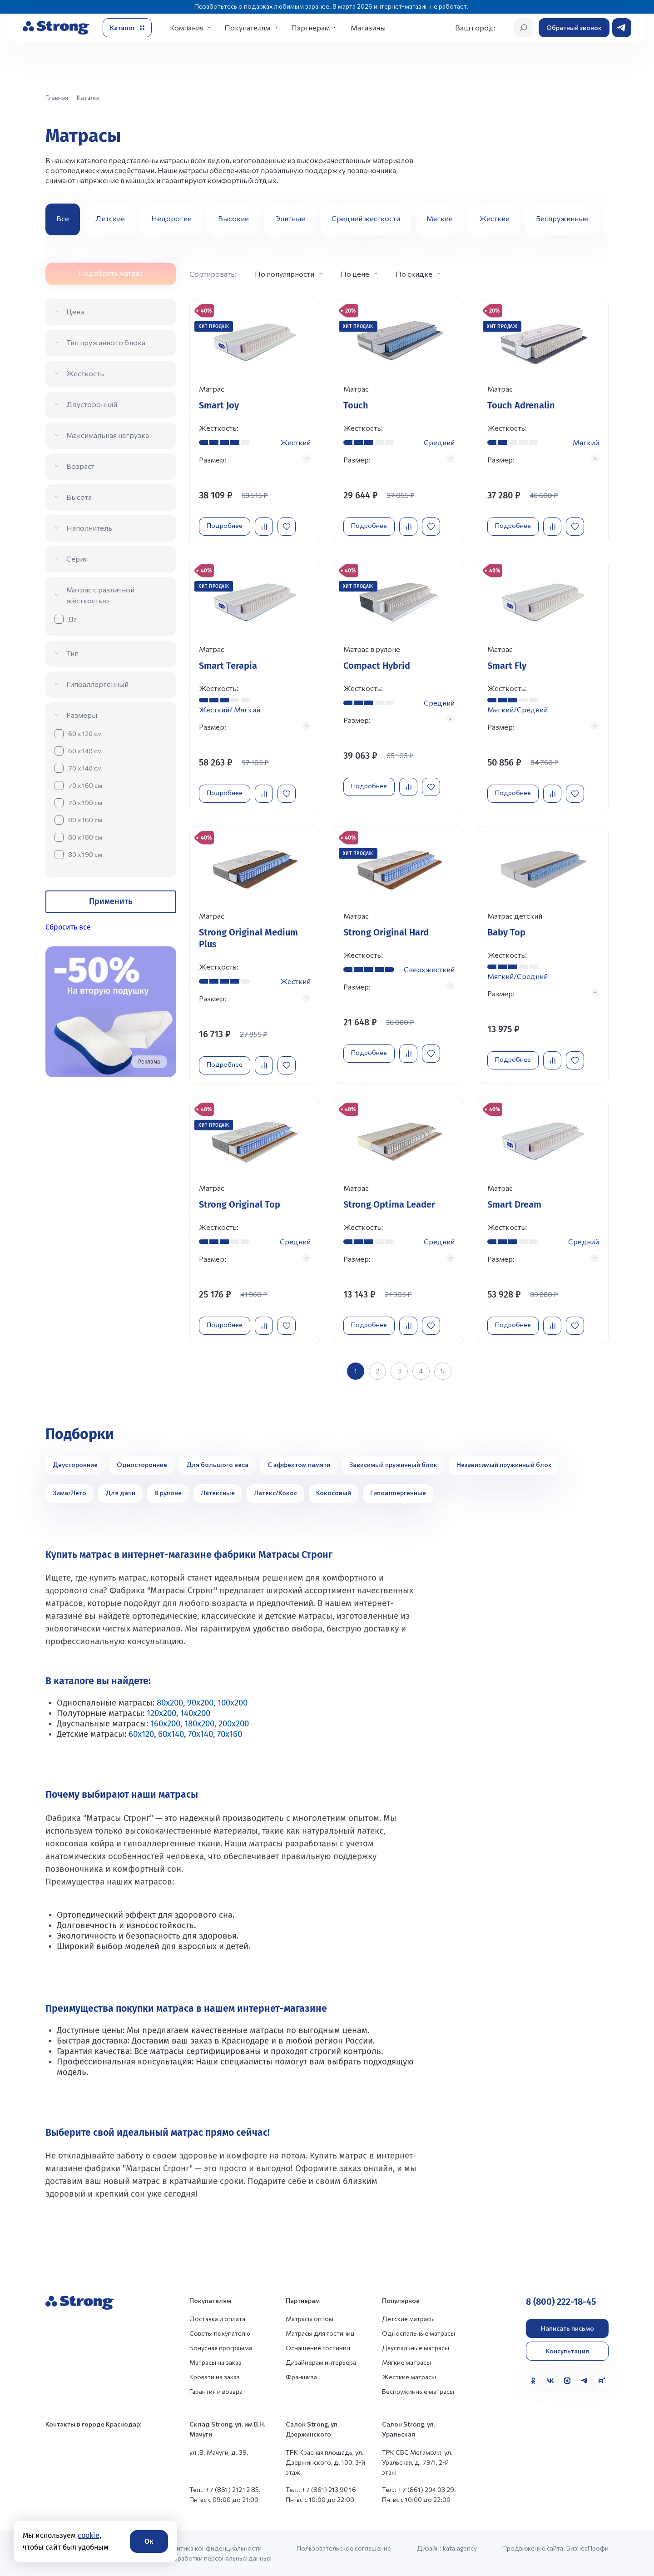 The image size is (654, 2576). What do you see at coordinates (220, 2348) in the screenshot?
I see `Бонусная программа` at bounding box center [220, 2348].